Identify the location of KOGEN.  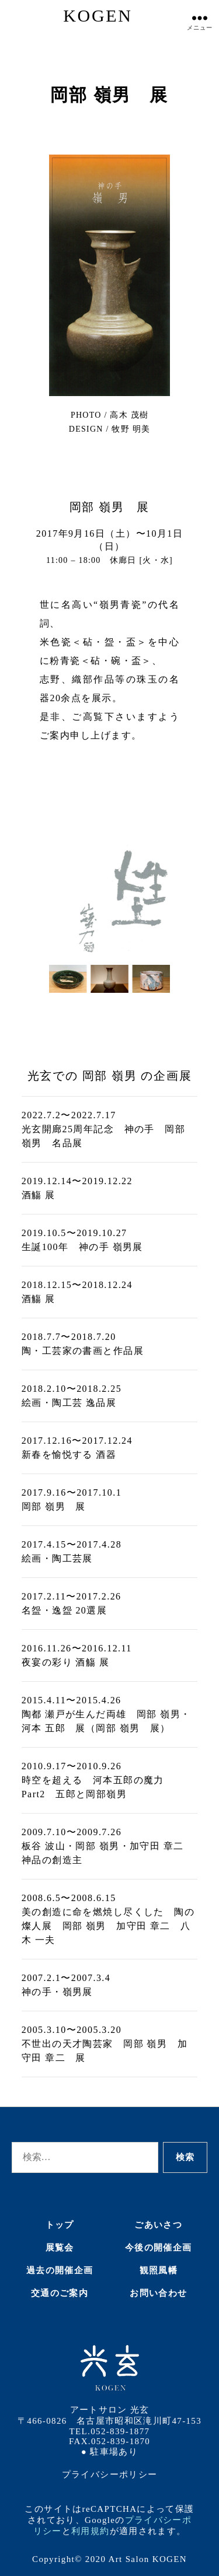
(98, 15).